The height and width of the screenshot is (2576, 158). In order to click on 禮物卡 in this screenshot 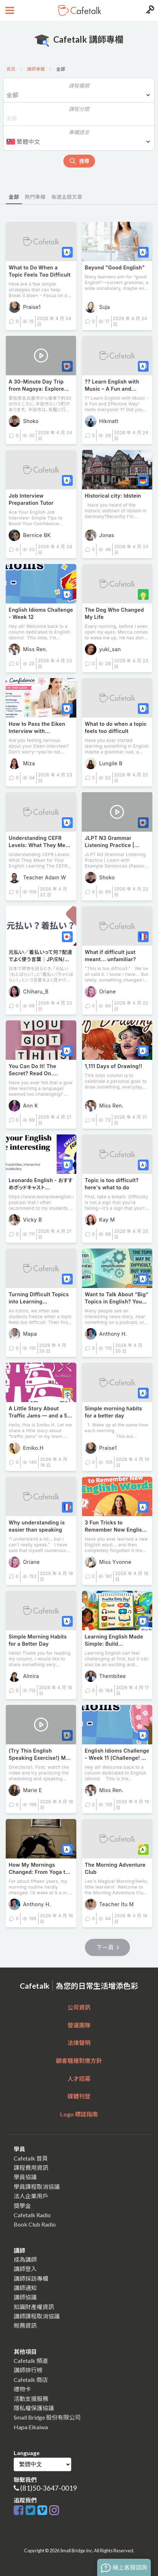, I will do `click(22, 2388)`.